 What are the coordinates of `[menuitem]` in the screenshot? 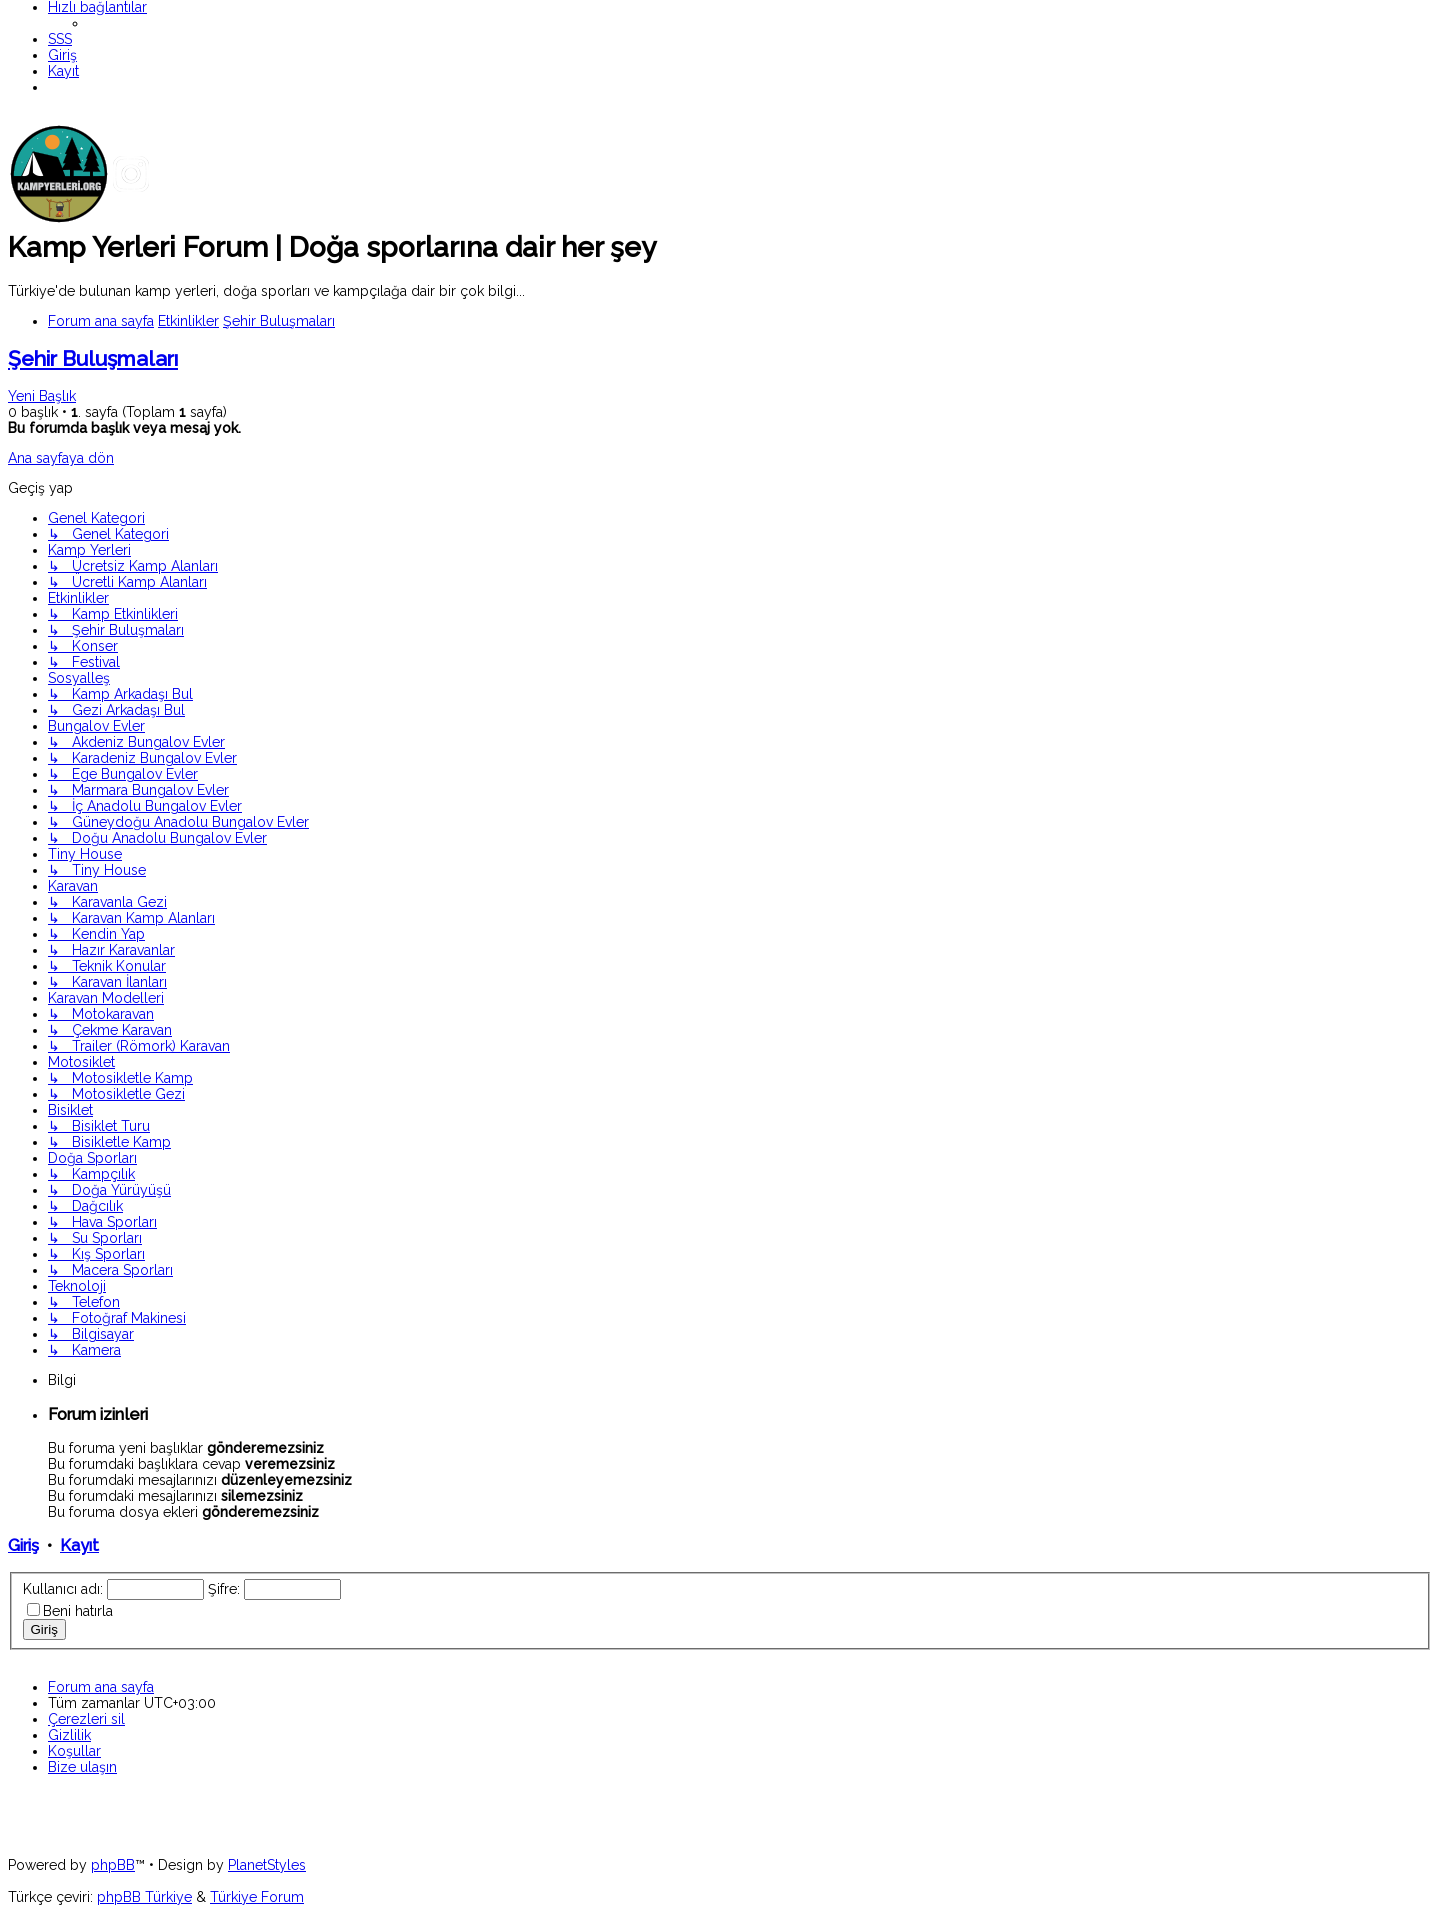 It's located at (60, 39).